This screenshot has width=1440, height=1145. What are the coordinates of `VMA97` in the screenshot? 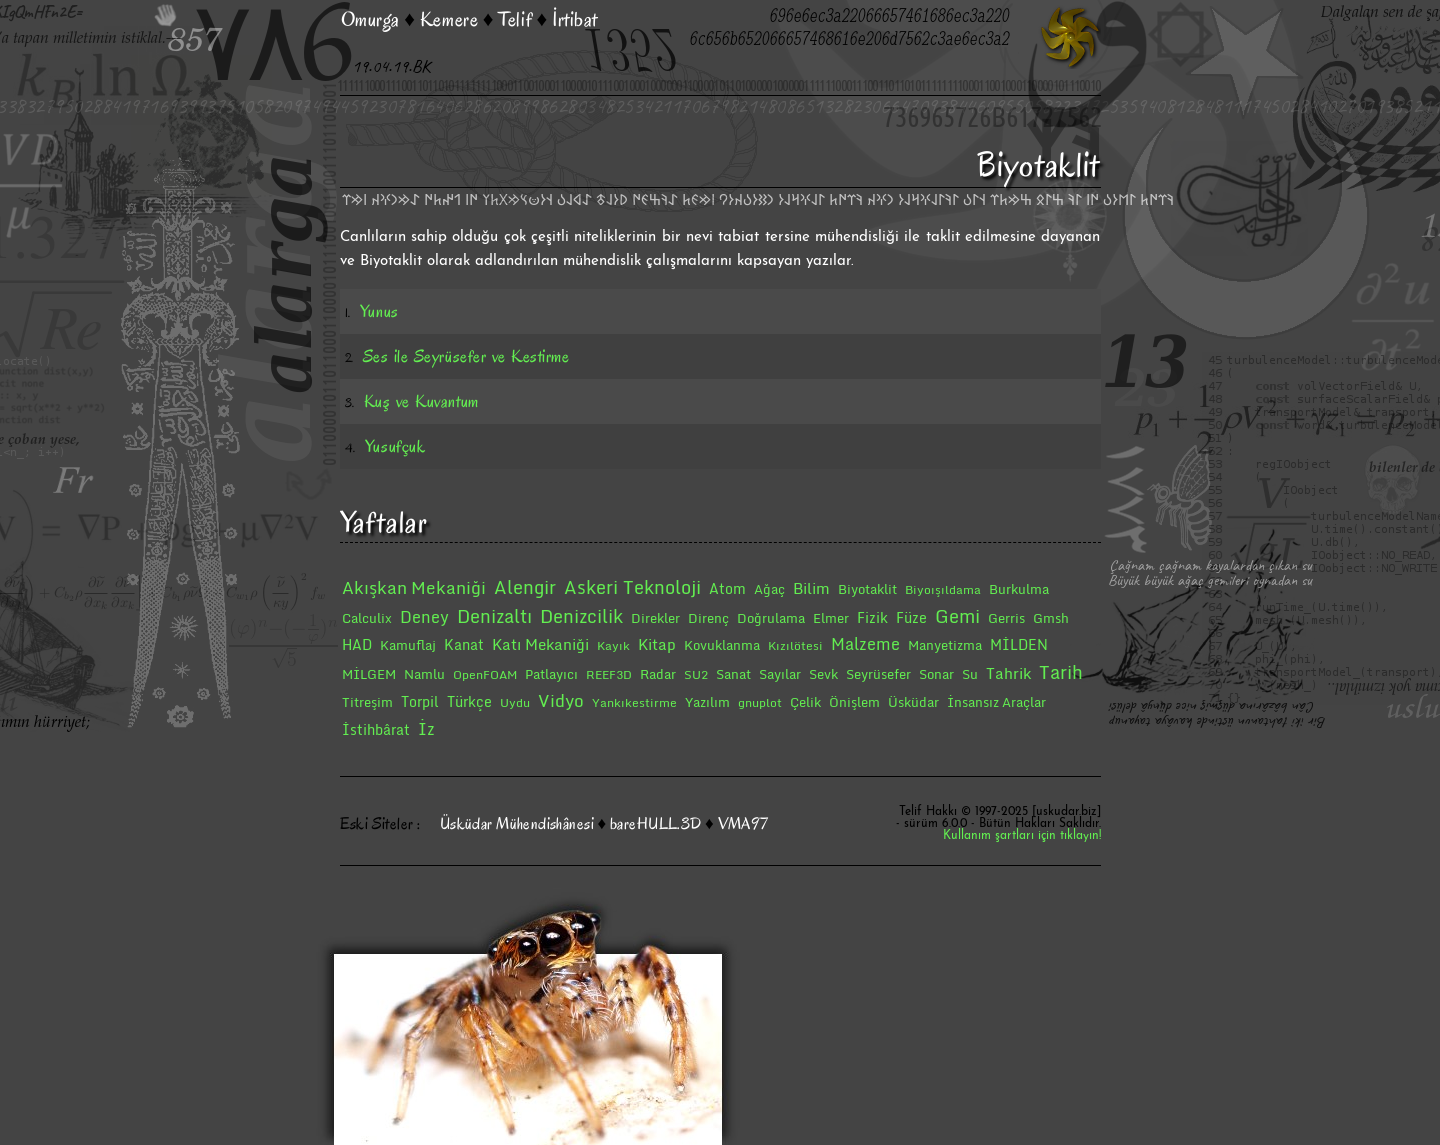 It's located at (743, 824).